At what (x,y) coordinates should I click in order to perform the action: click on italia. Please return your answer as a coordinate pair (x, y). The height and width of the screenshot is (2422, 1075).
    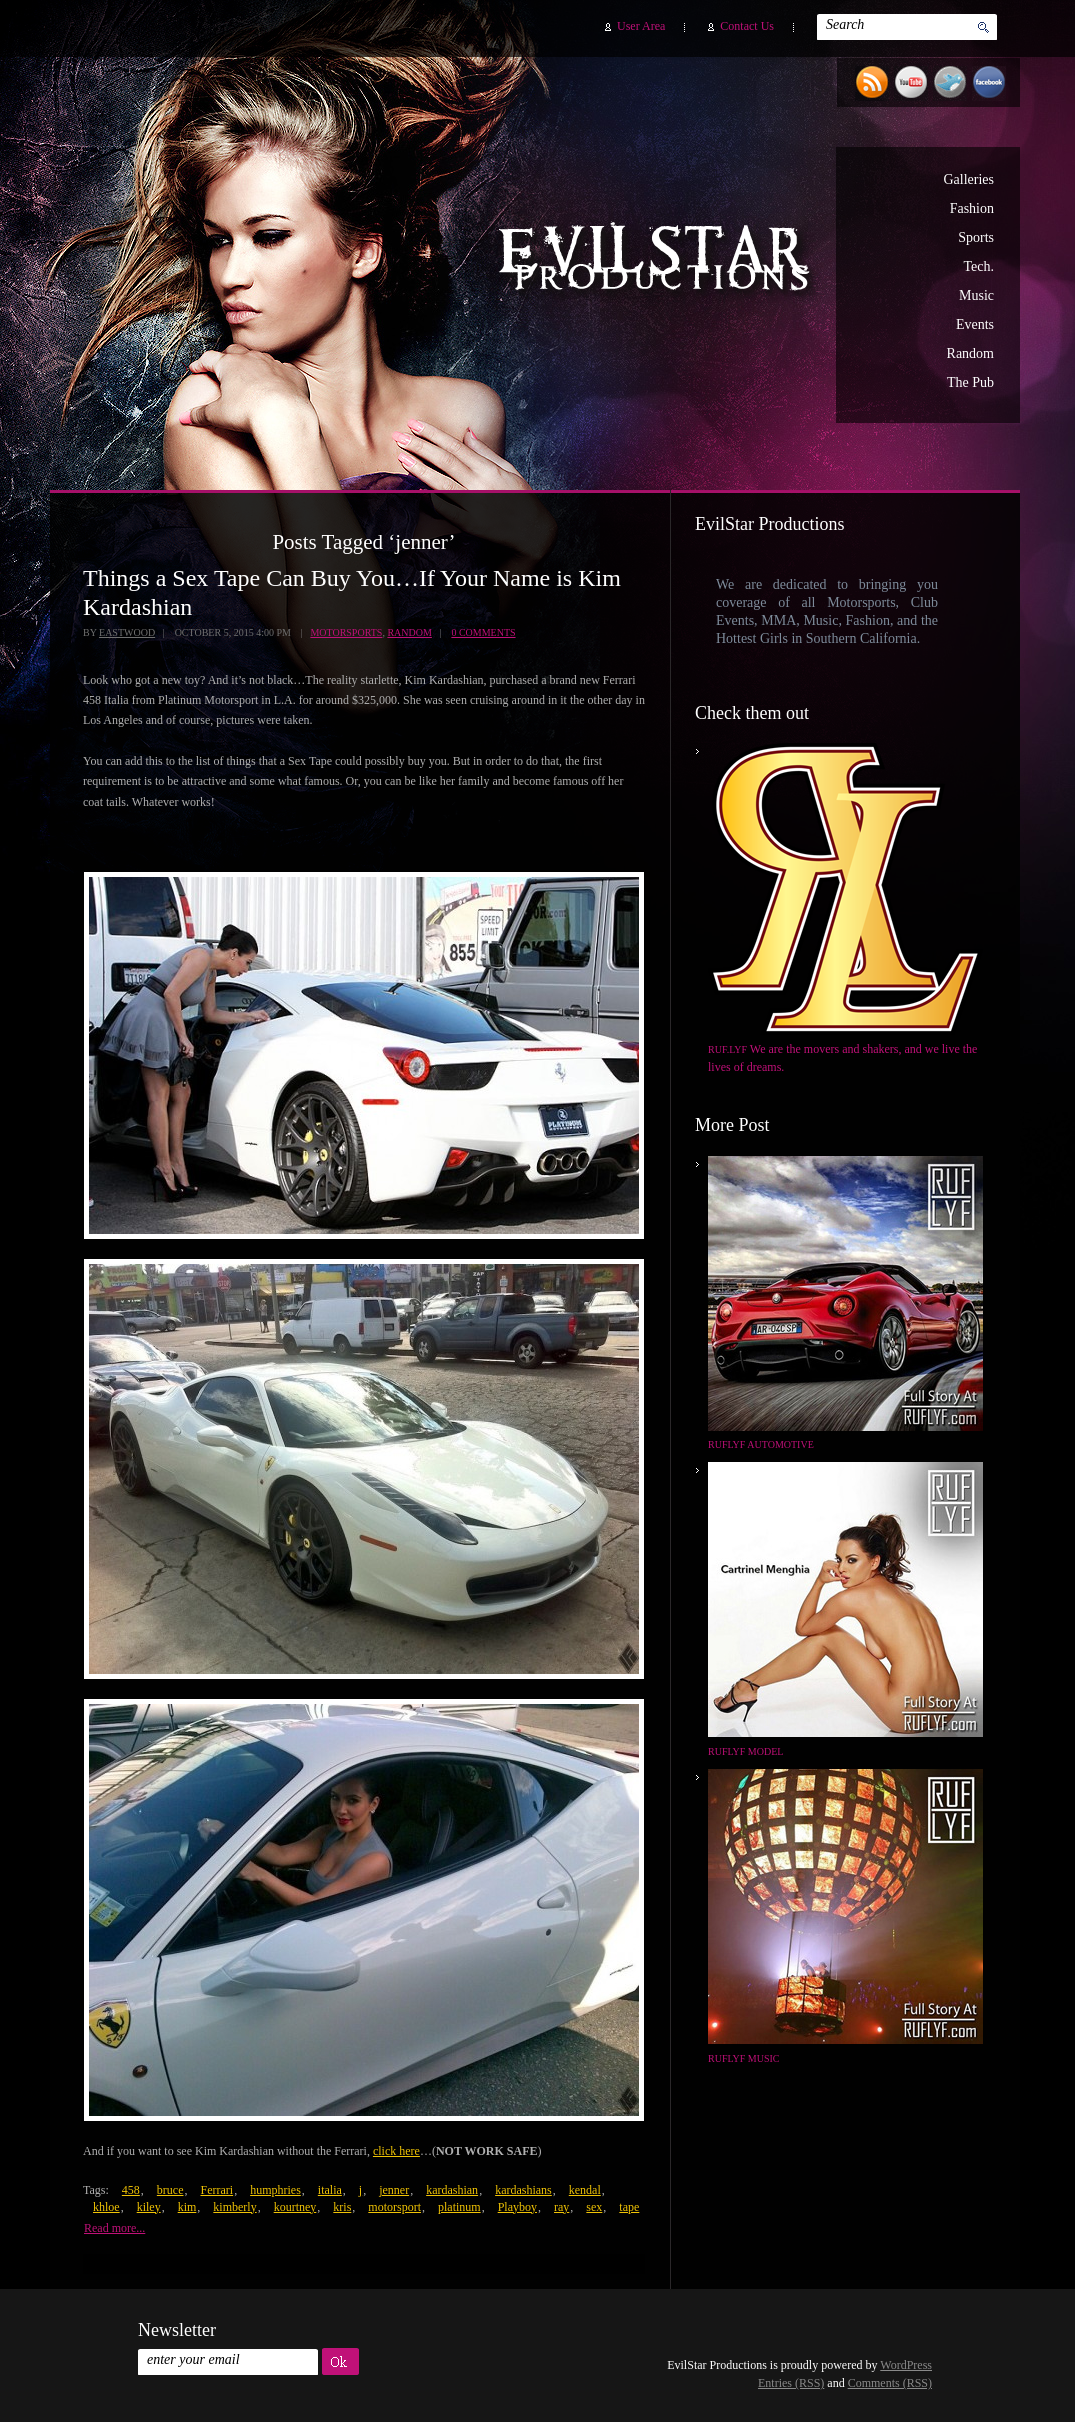
    Looking at the image, I should click on (330, 2190).